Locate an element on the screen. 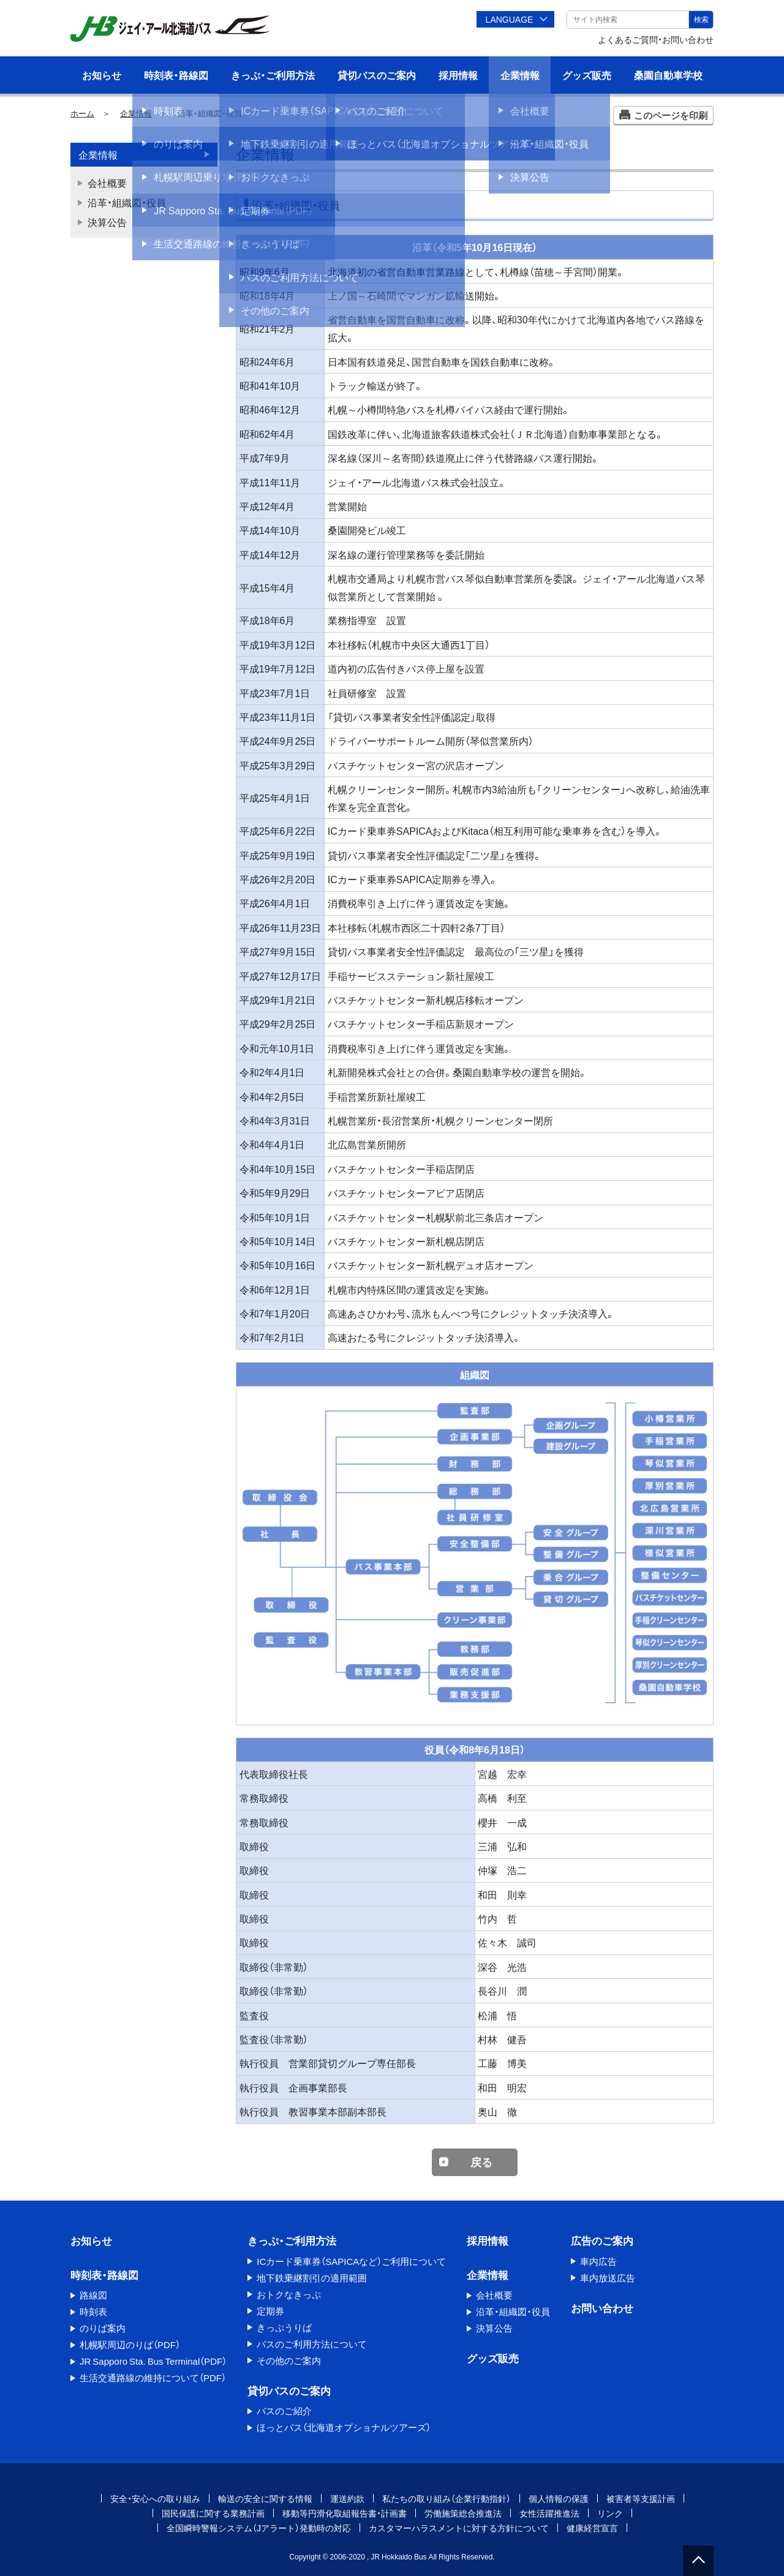  貸切バスのご案内 is located at coordinates (376, 74).